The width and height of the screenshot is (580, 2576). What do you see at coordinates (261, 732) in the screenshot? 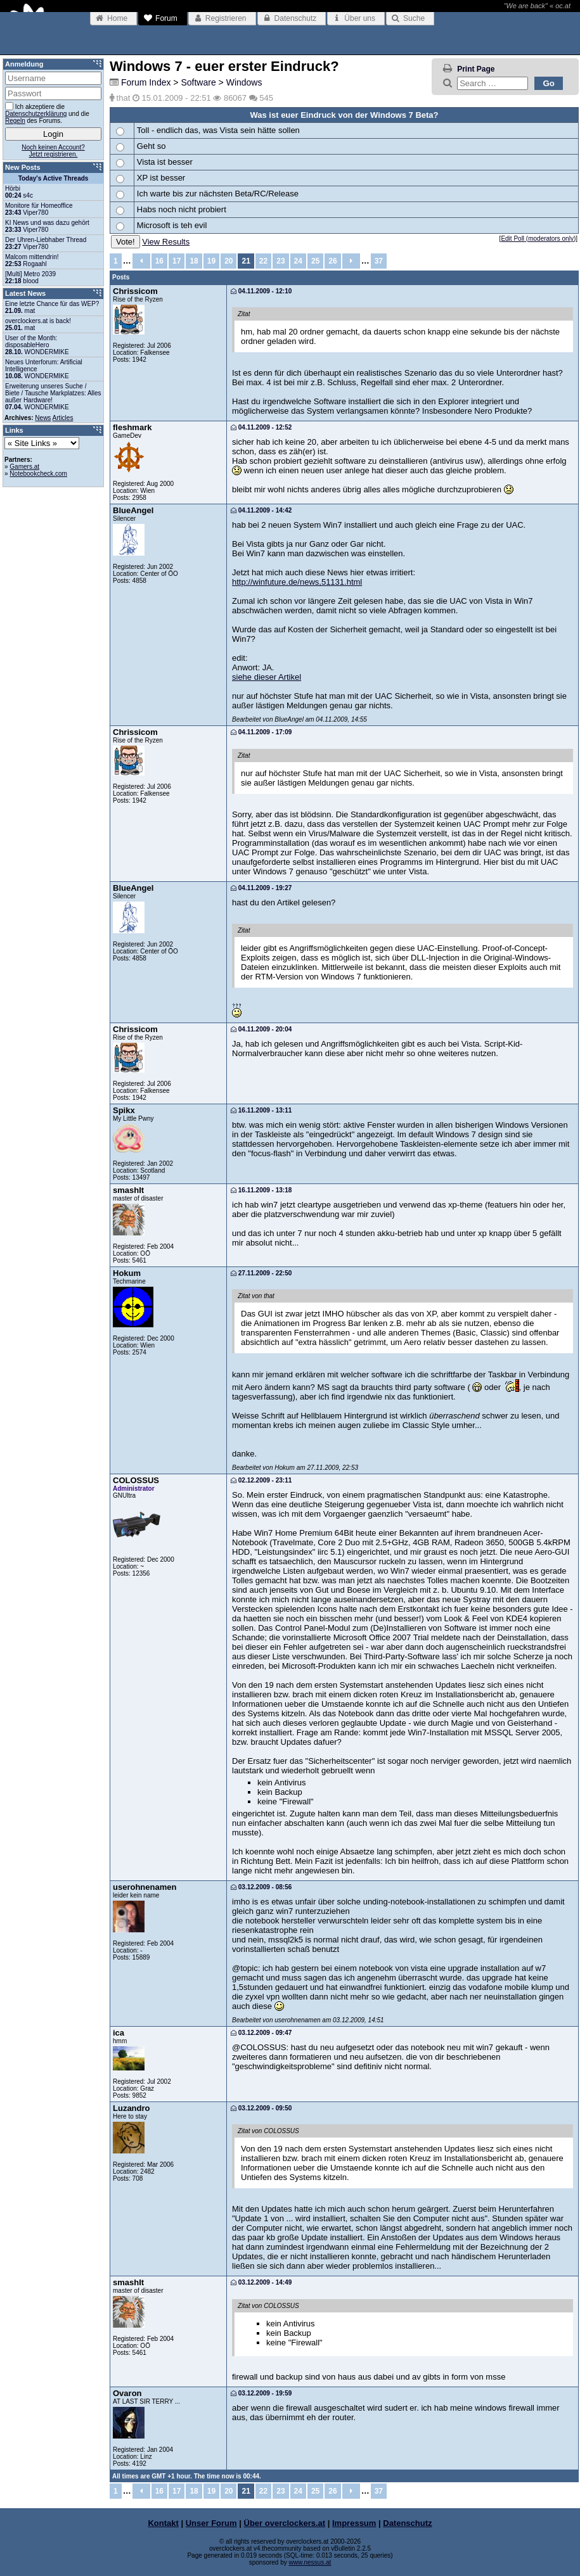
I see `04.11.2009 - 17:09` at bounding box center [261, 732].